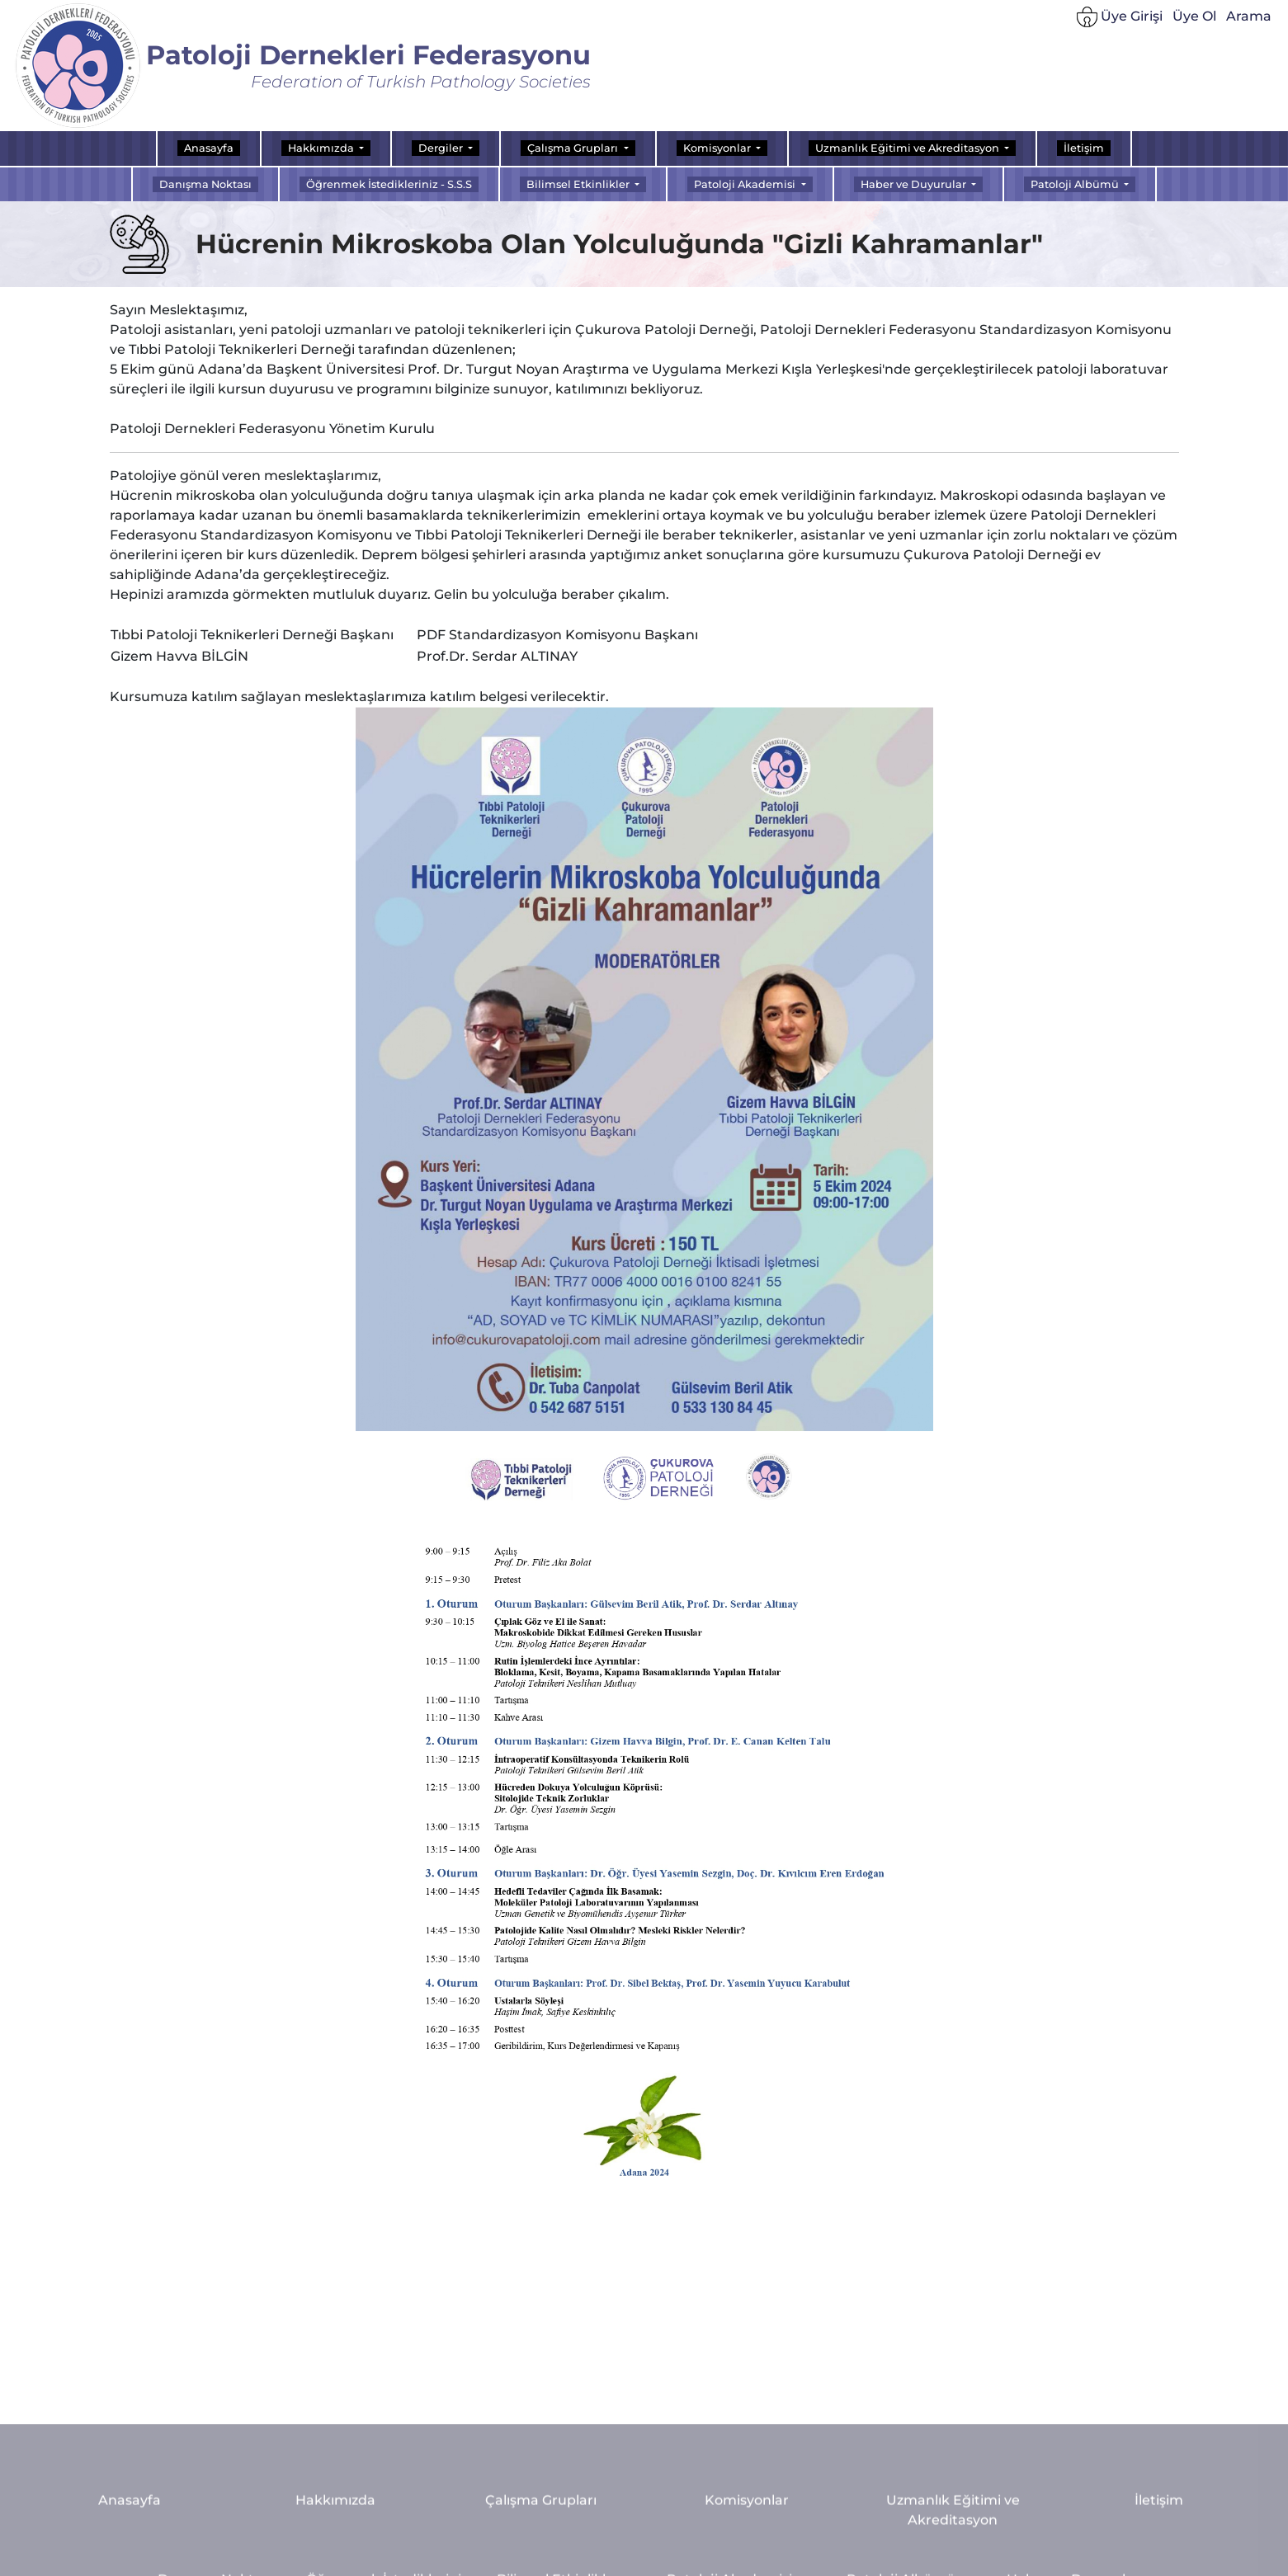 The image size is (1288, 2576). What do you see at coordinates (579, 184) in the screenshot?
I see `Bilimsel Etkinlikler [button]` at bounding box center [579, 184].